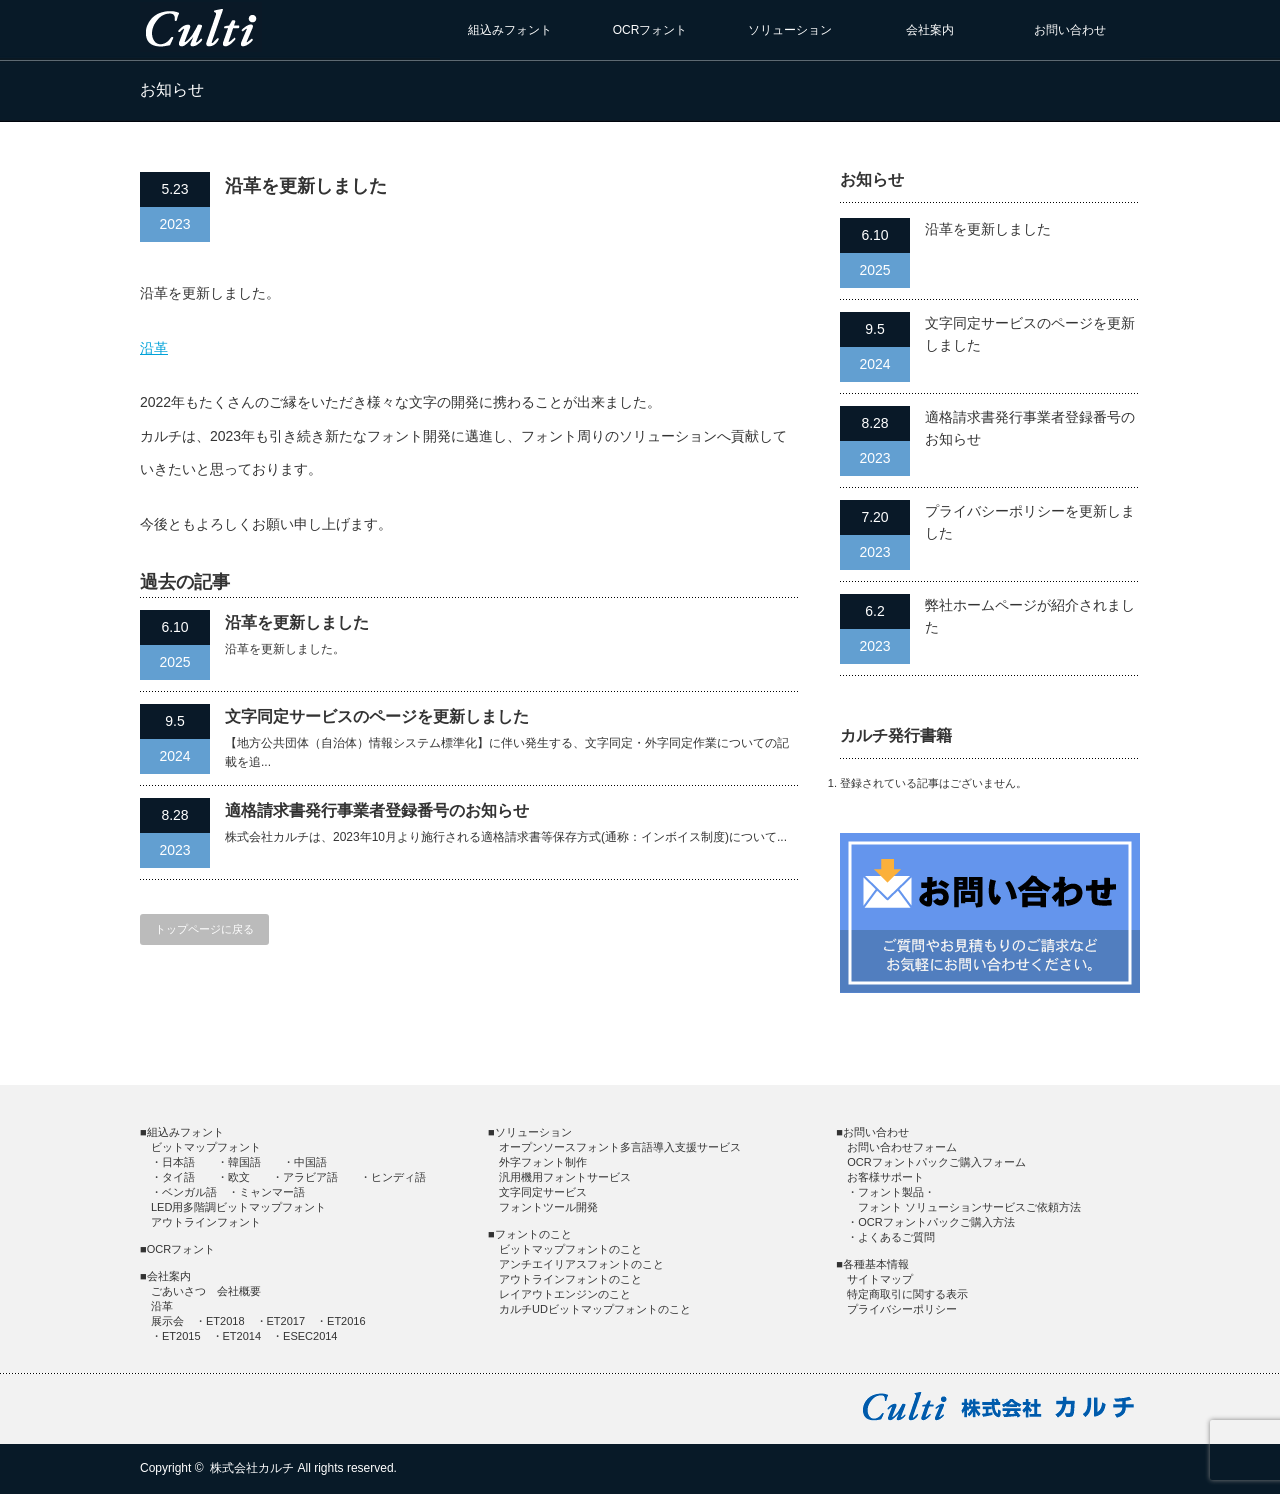 The height and width of the screenshot is (1494, 1280). Describe the element at coordinates (896, 1237) in the screenshot. I see `よくあるご質問` at that location.